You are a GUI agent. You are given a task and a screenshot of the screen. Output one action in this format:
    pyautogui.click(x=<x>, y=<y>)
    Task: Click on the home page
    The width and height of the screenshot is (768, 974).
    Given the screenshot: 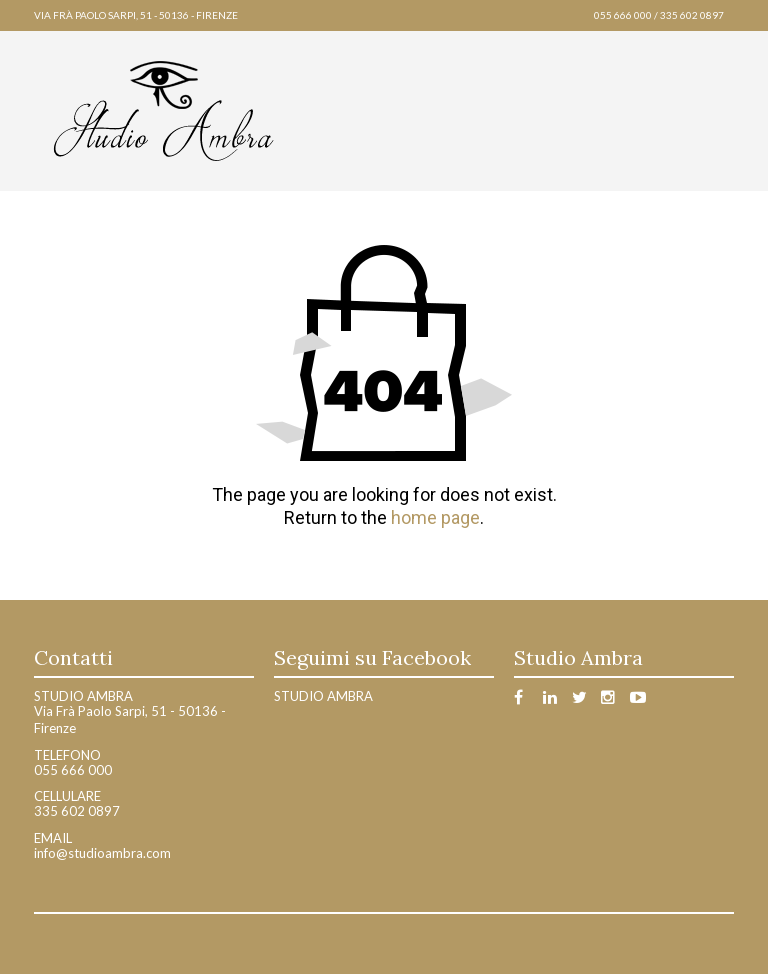 What is the action you would take?
    pyautogui.click(x=435, y=517)
    